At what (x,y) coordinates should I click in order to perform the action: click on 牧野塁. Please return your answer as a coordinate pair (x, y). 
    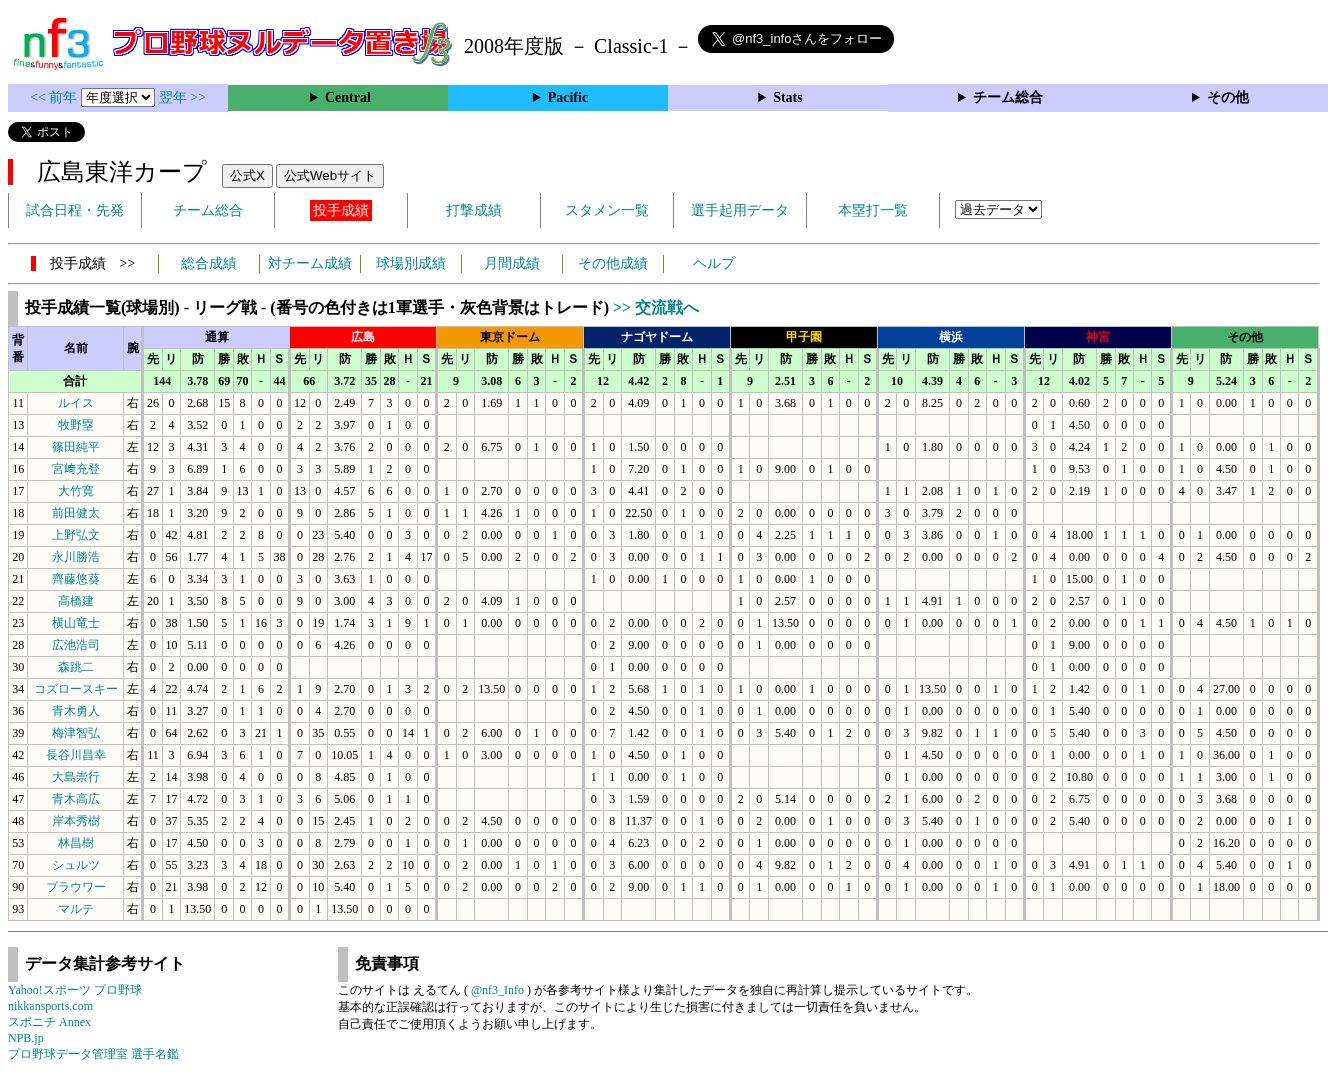
    Looking at the image, I should click on (76, 425).